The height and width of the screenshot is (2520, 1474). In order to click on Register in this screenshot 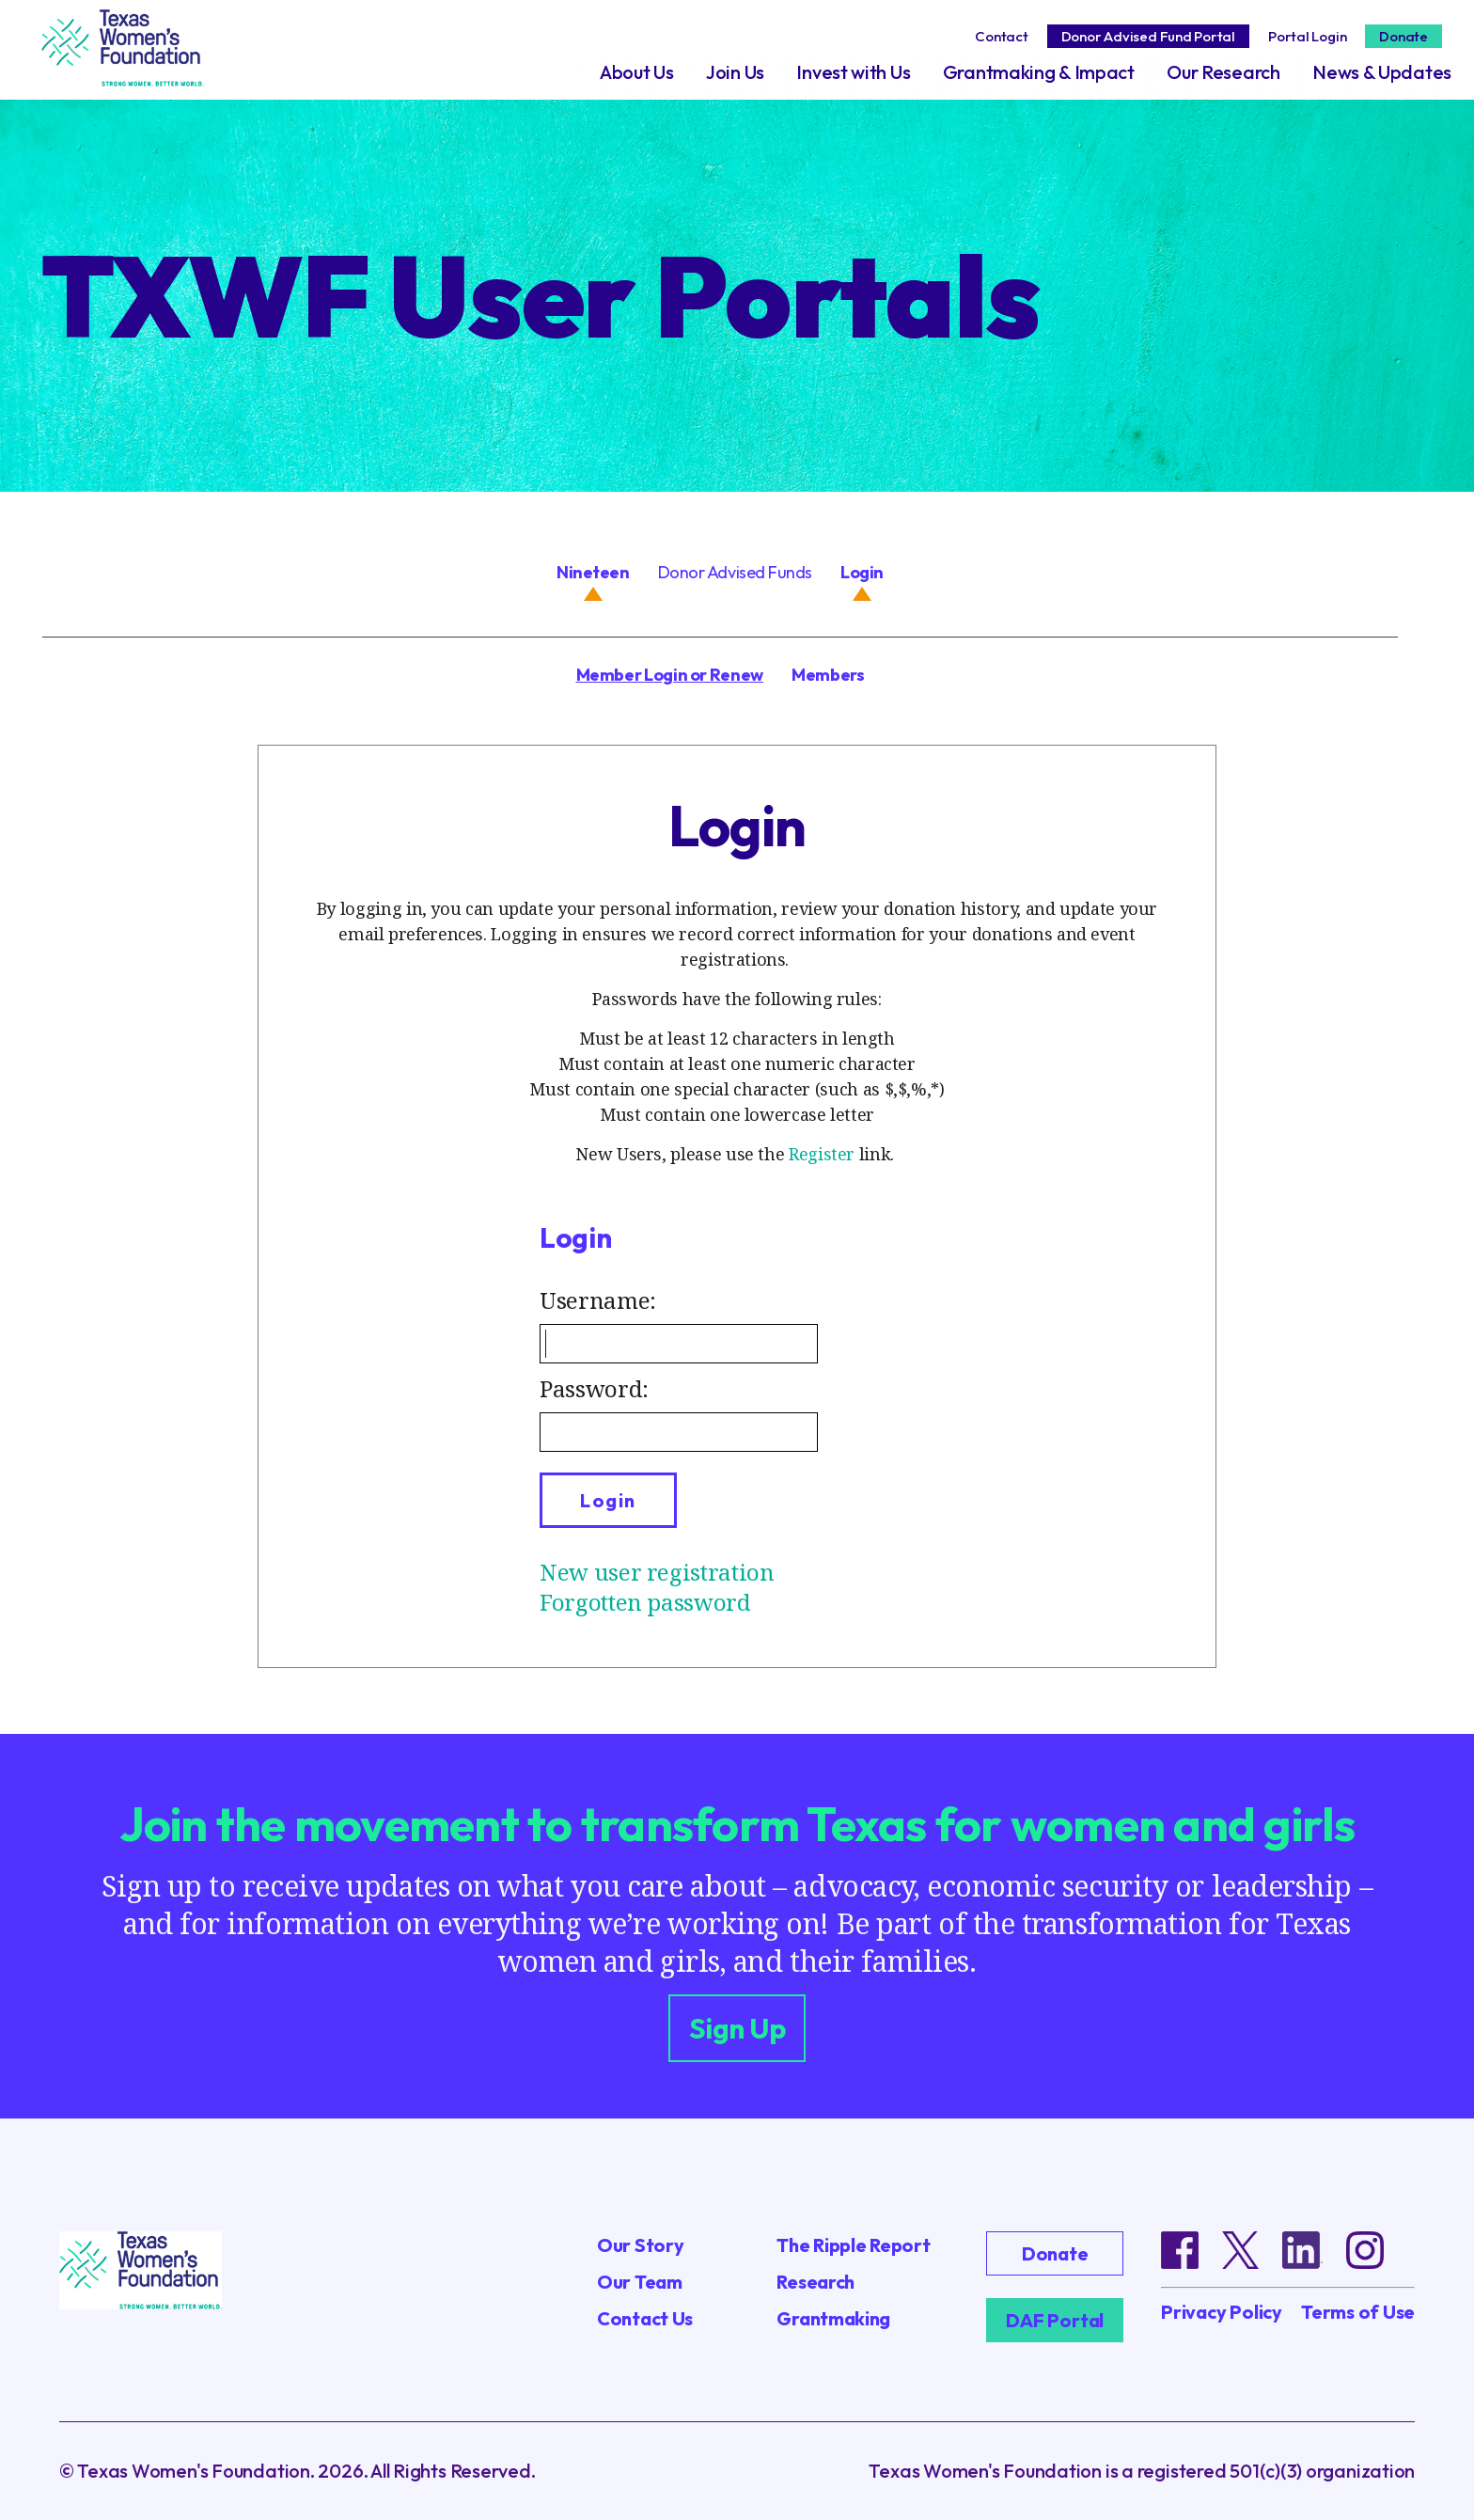, I will do `click(822, 1153)`.